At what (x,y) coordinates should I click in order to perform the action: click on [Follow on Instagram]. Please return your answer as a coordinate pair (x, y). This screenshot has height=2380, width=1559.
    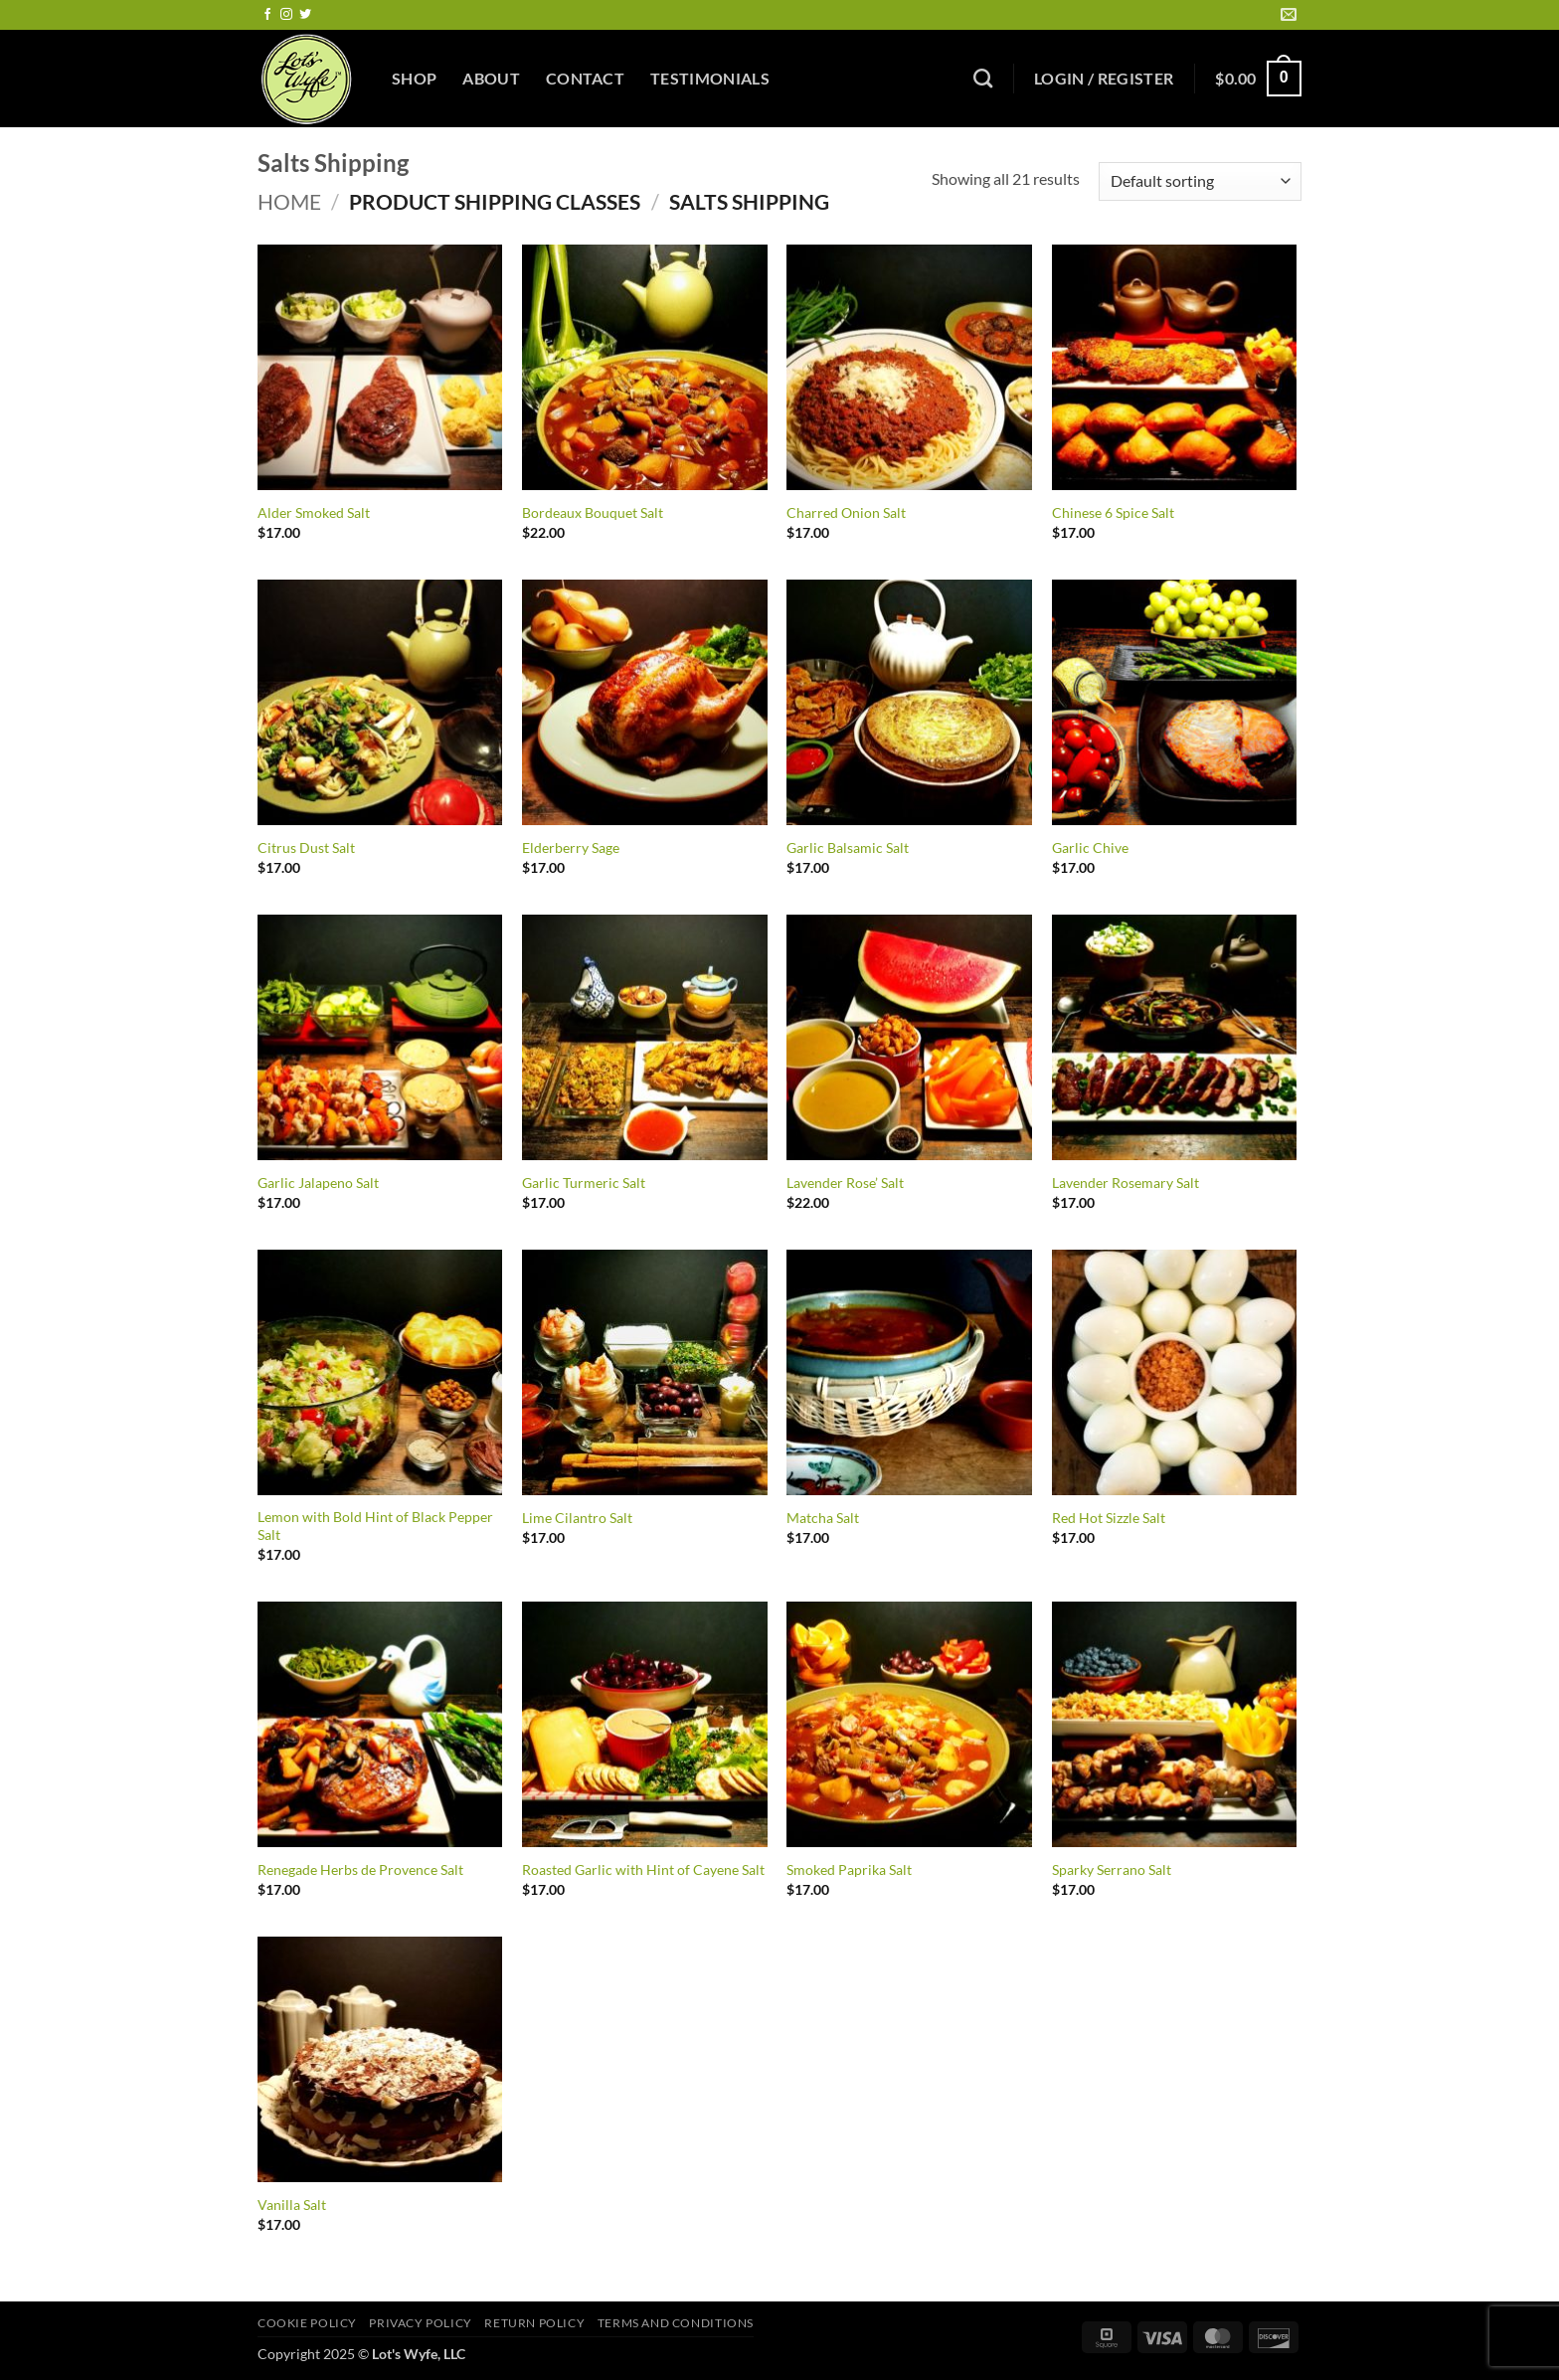
    Looking at the image, I should click on (286, 15).